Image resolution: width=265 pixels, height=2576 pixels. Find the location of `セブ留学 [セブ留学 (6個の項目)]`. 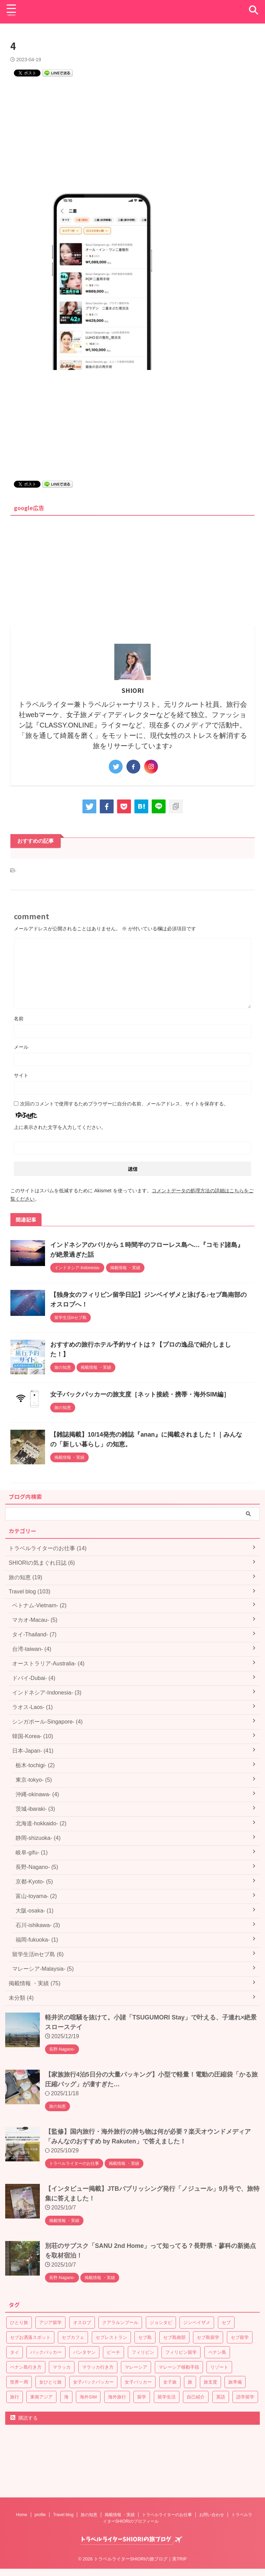

セブ留学 [セブ留学 (6個の項目)] is located at coordinates (240, 2335).